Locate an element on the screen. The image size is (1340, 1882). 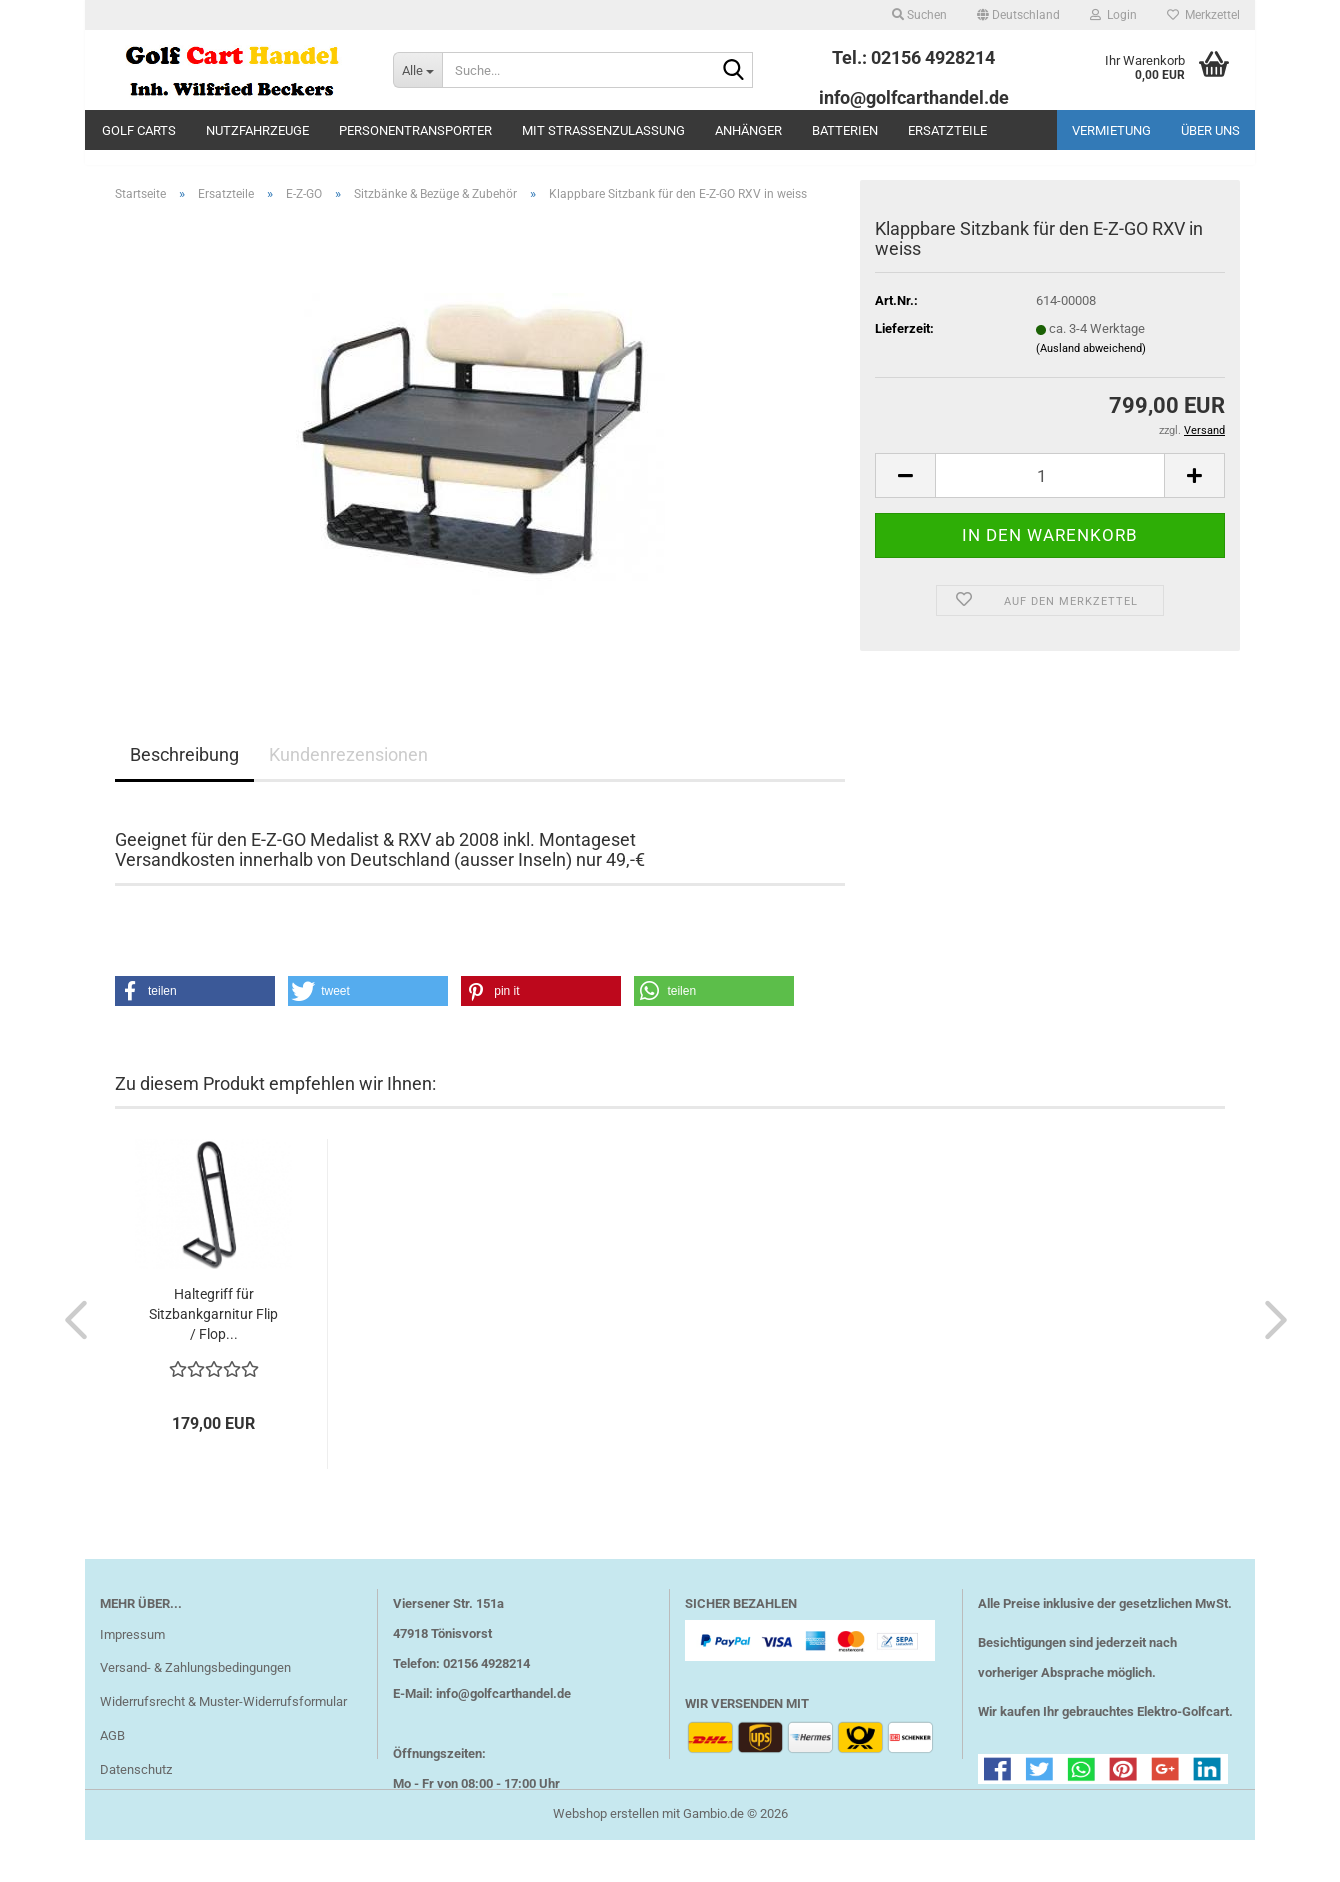
Personentransporter is located at coordinates (415, 130).